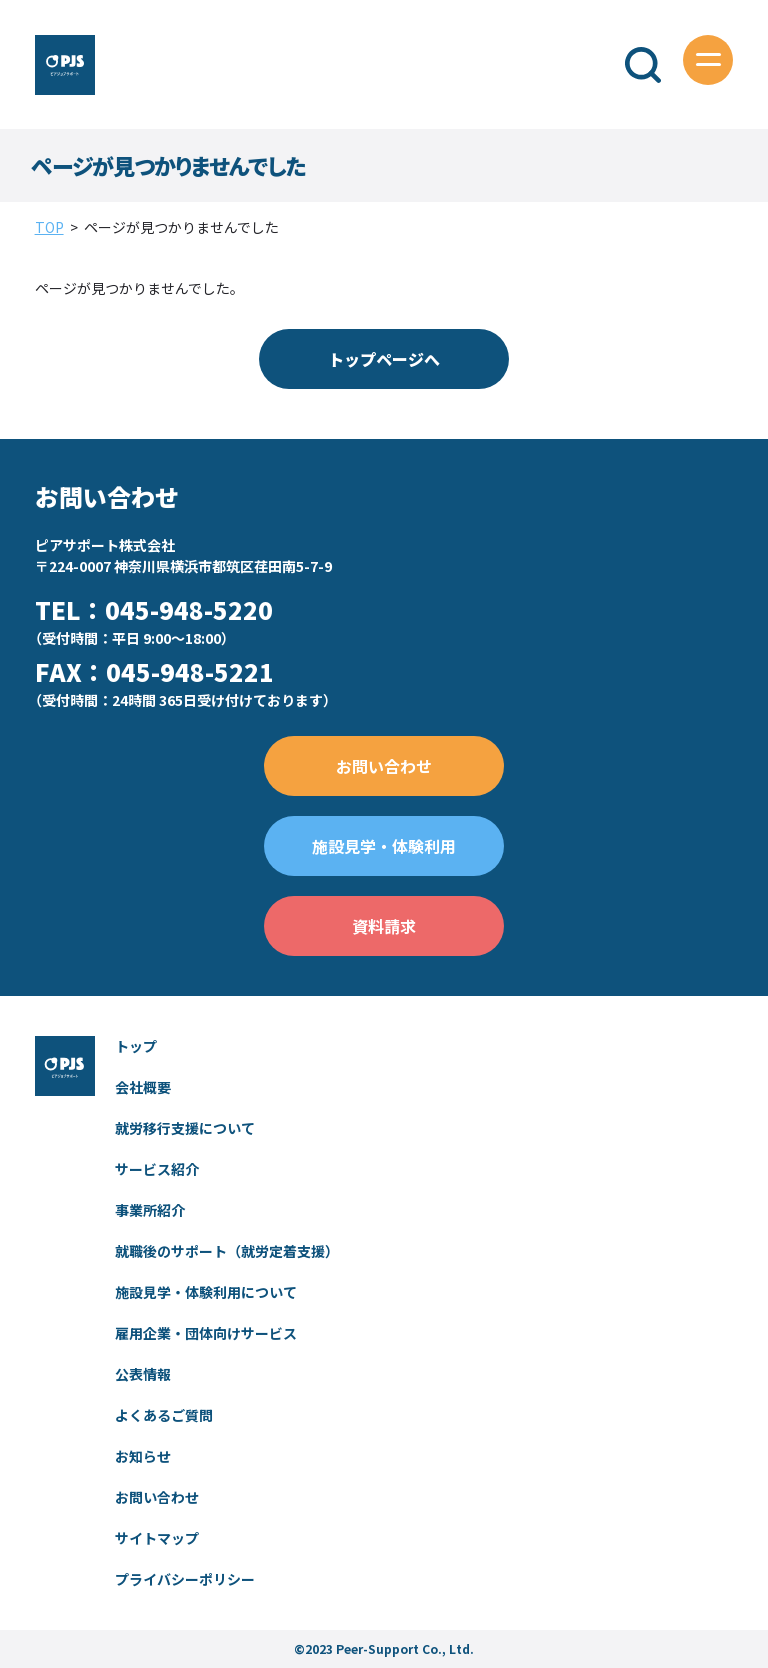 The height and width of the screenshot is (1668, 768). What do you see at coordinates (384, 766) in the screenshot?
I see `お問い合わせ` at bounding box center [384, 766].